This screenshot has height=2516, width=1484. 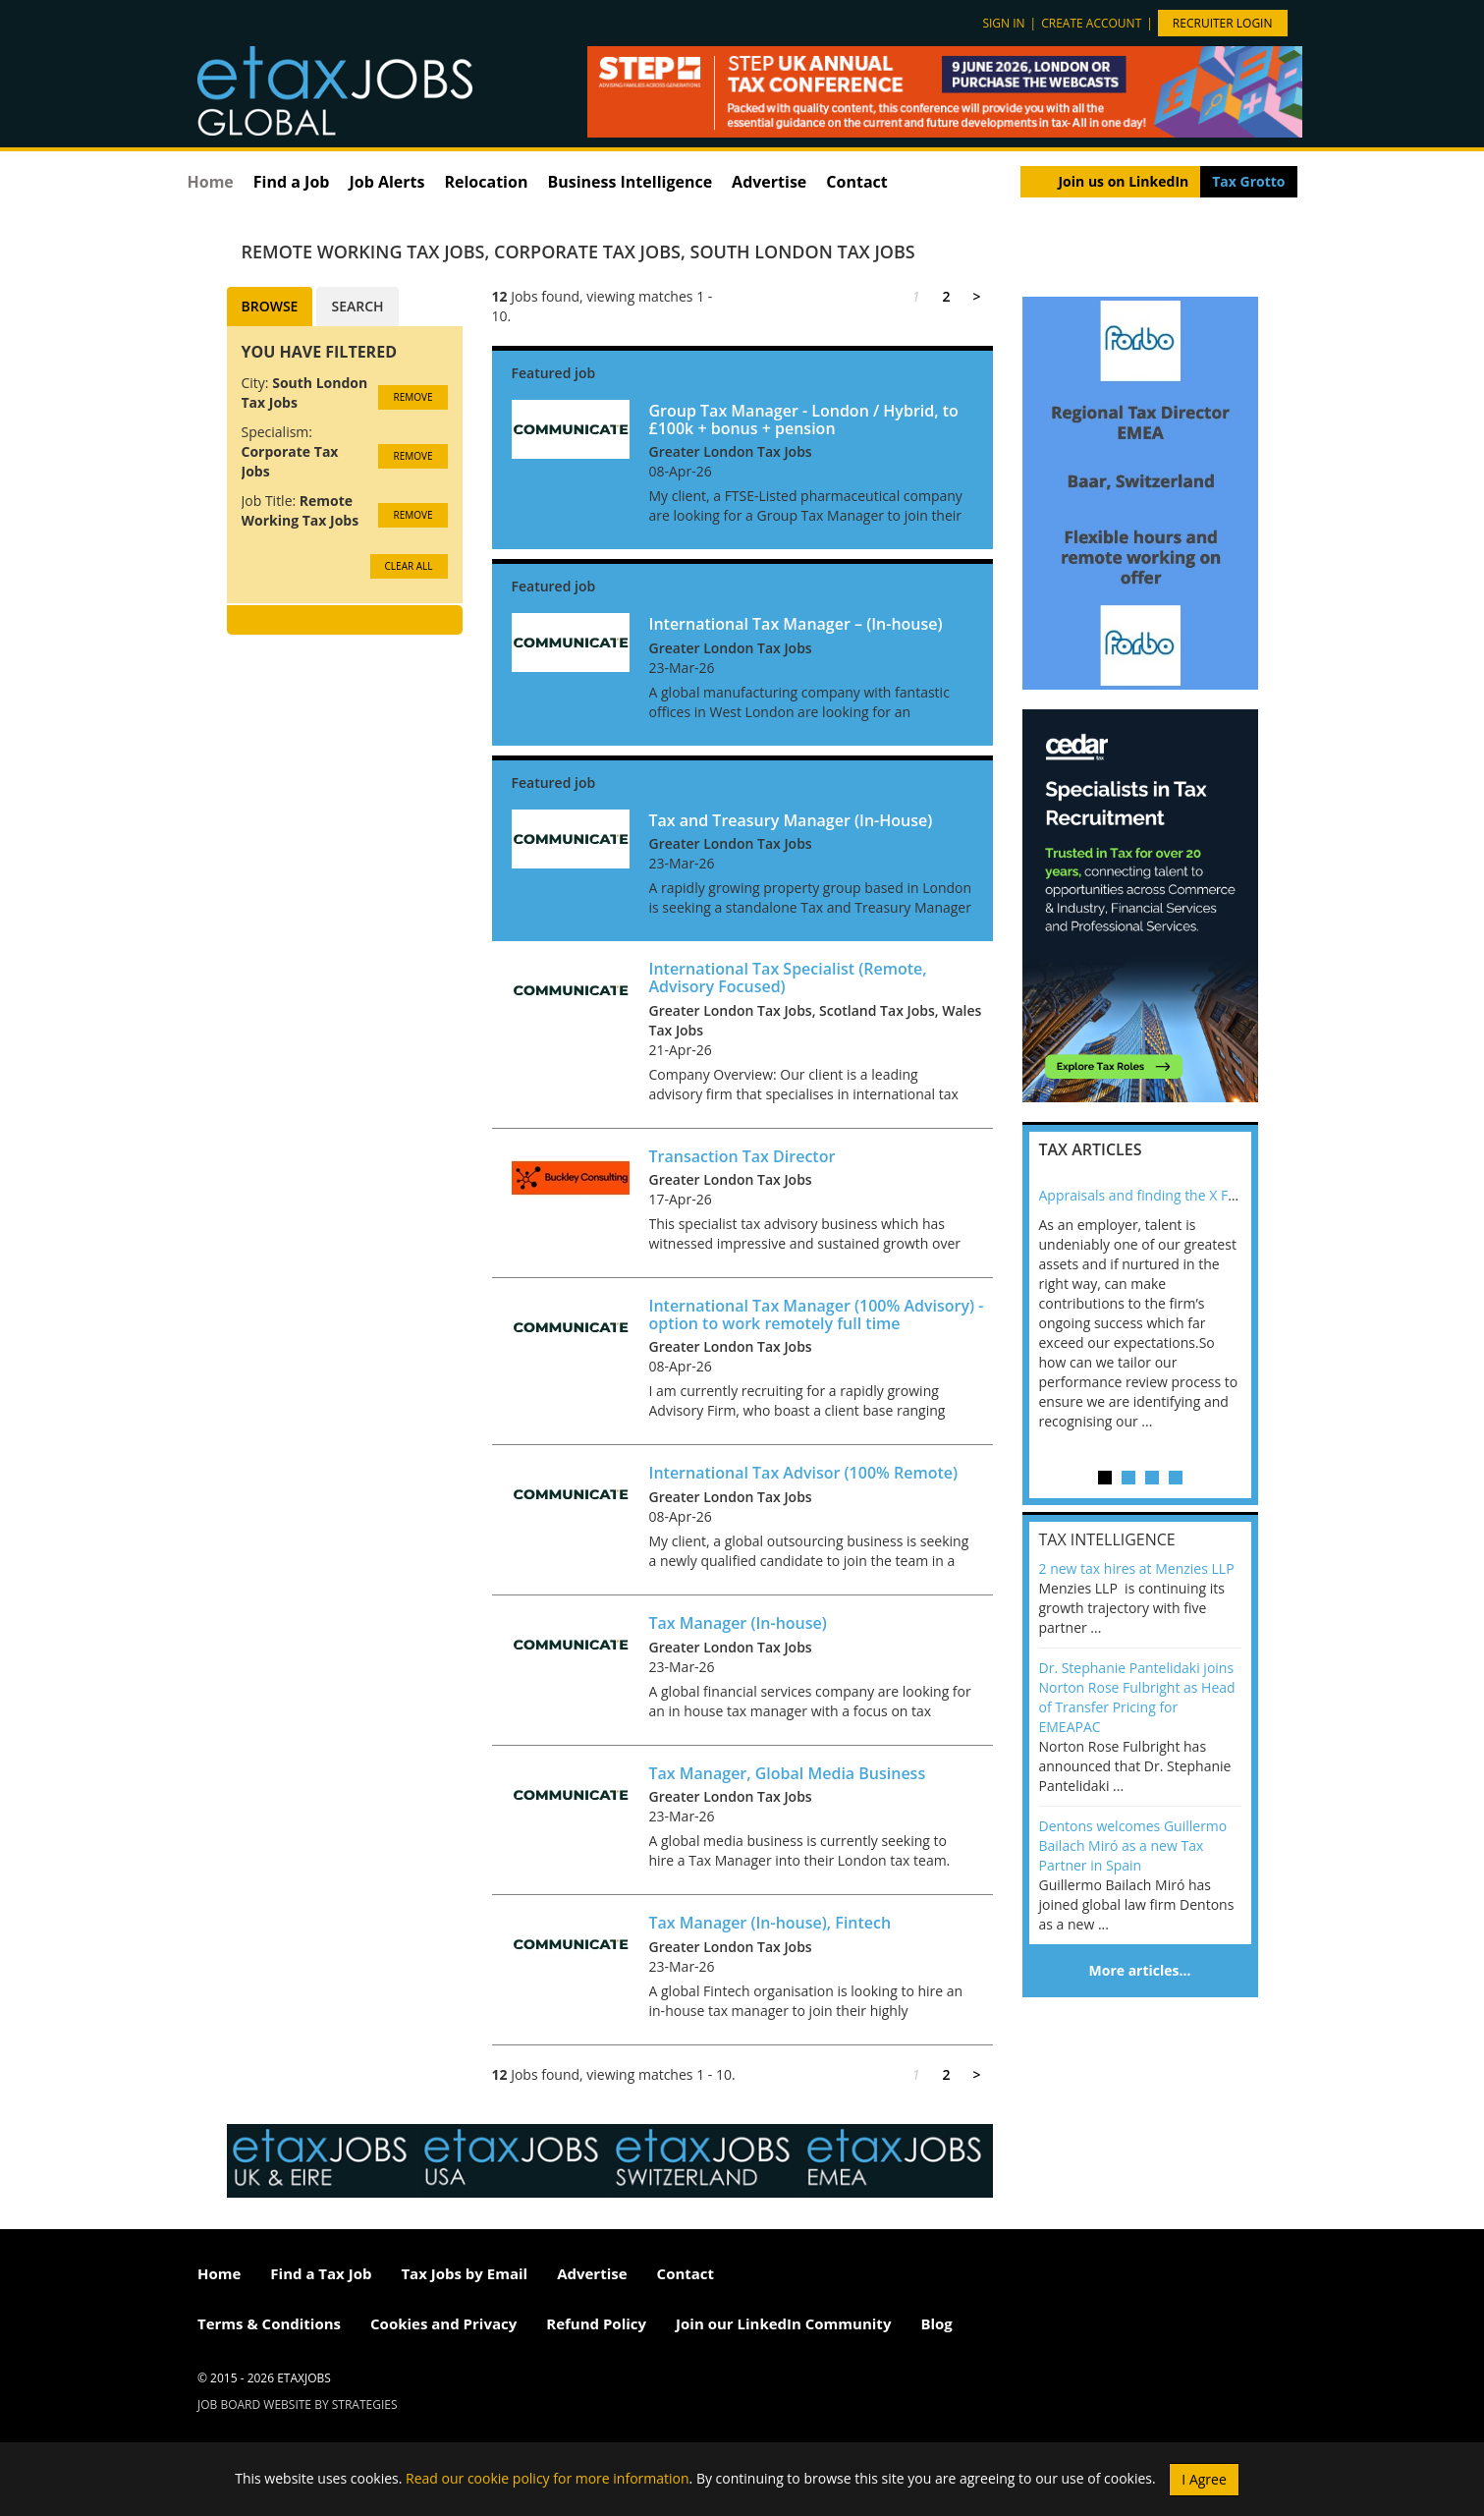 What do you see at coordinates (386, 182) in the screenshot?
I see `Job Alerts` at bounding box center [386, 182].